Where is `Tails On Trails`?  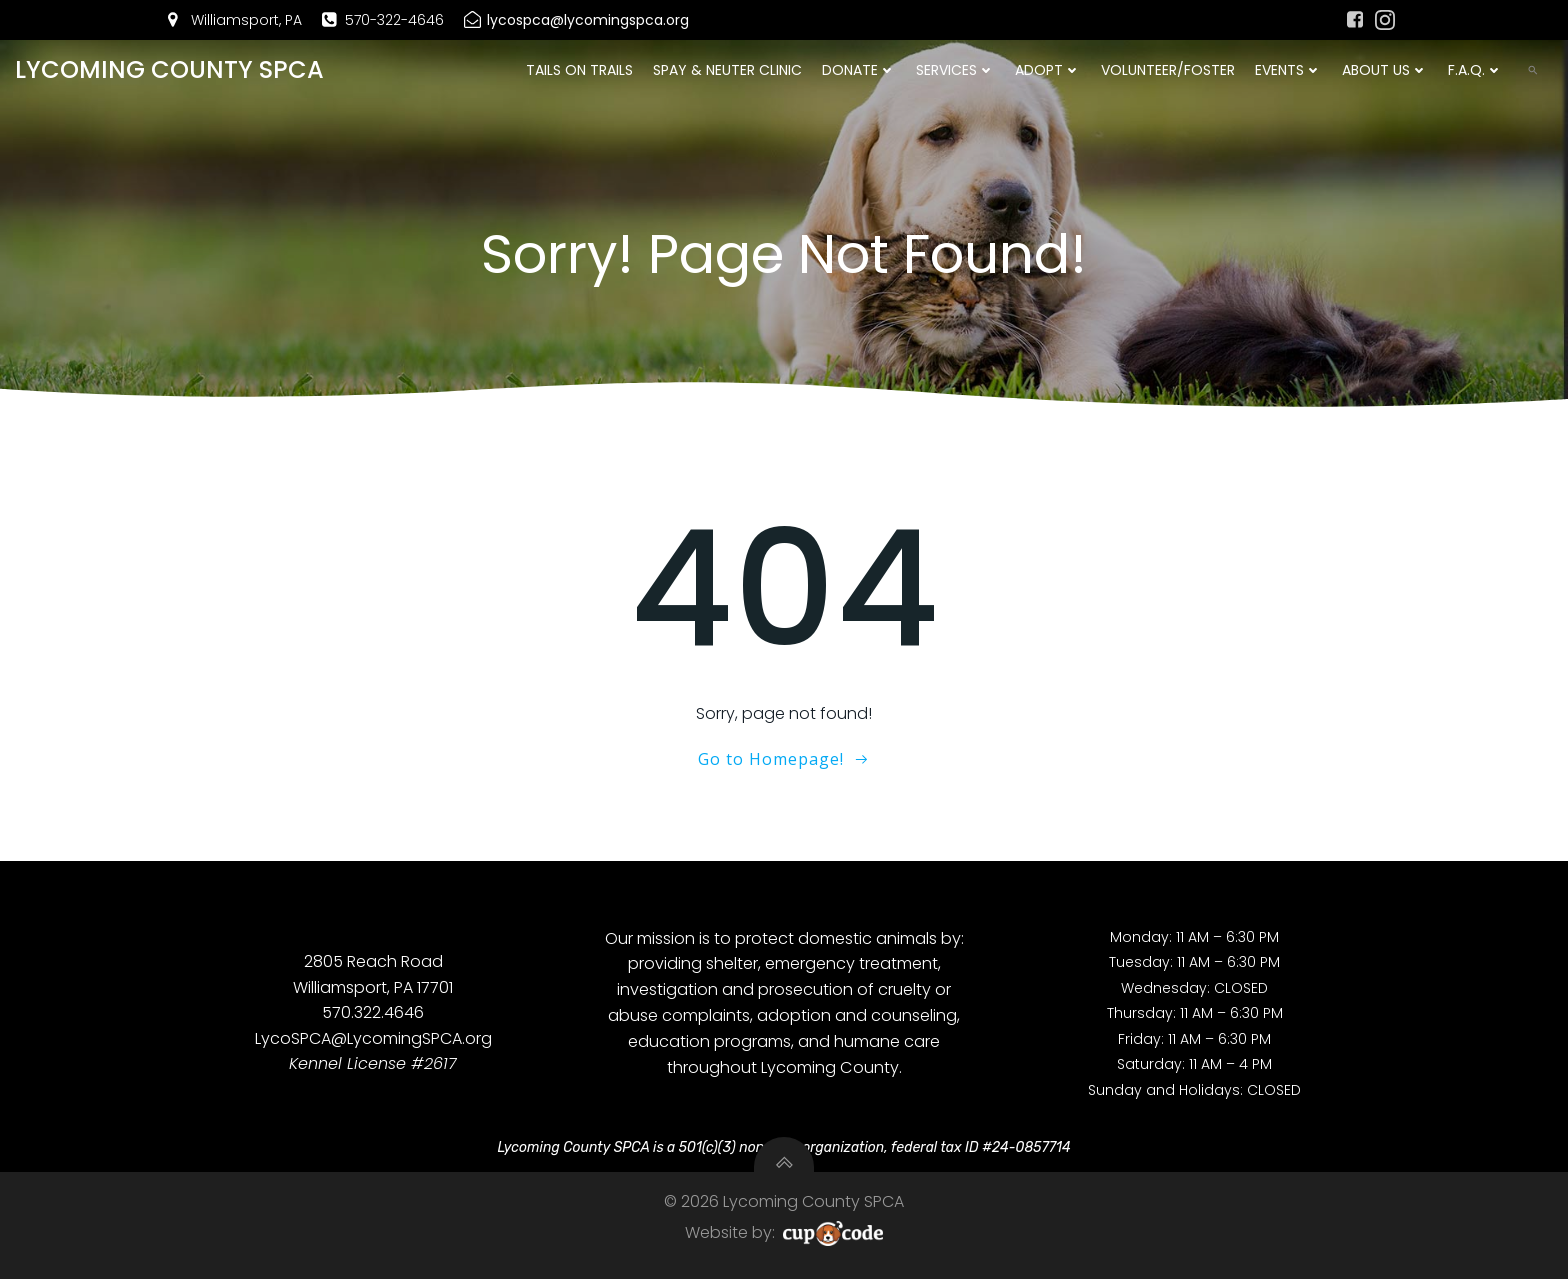 Tails On Trails is located at coordinates (579, 70).